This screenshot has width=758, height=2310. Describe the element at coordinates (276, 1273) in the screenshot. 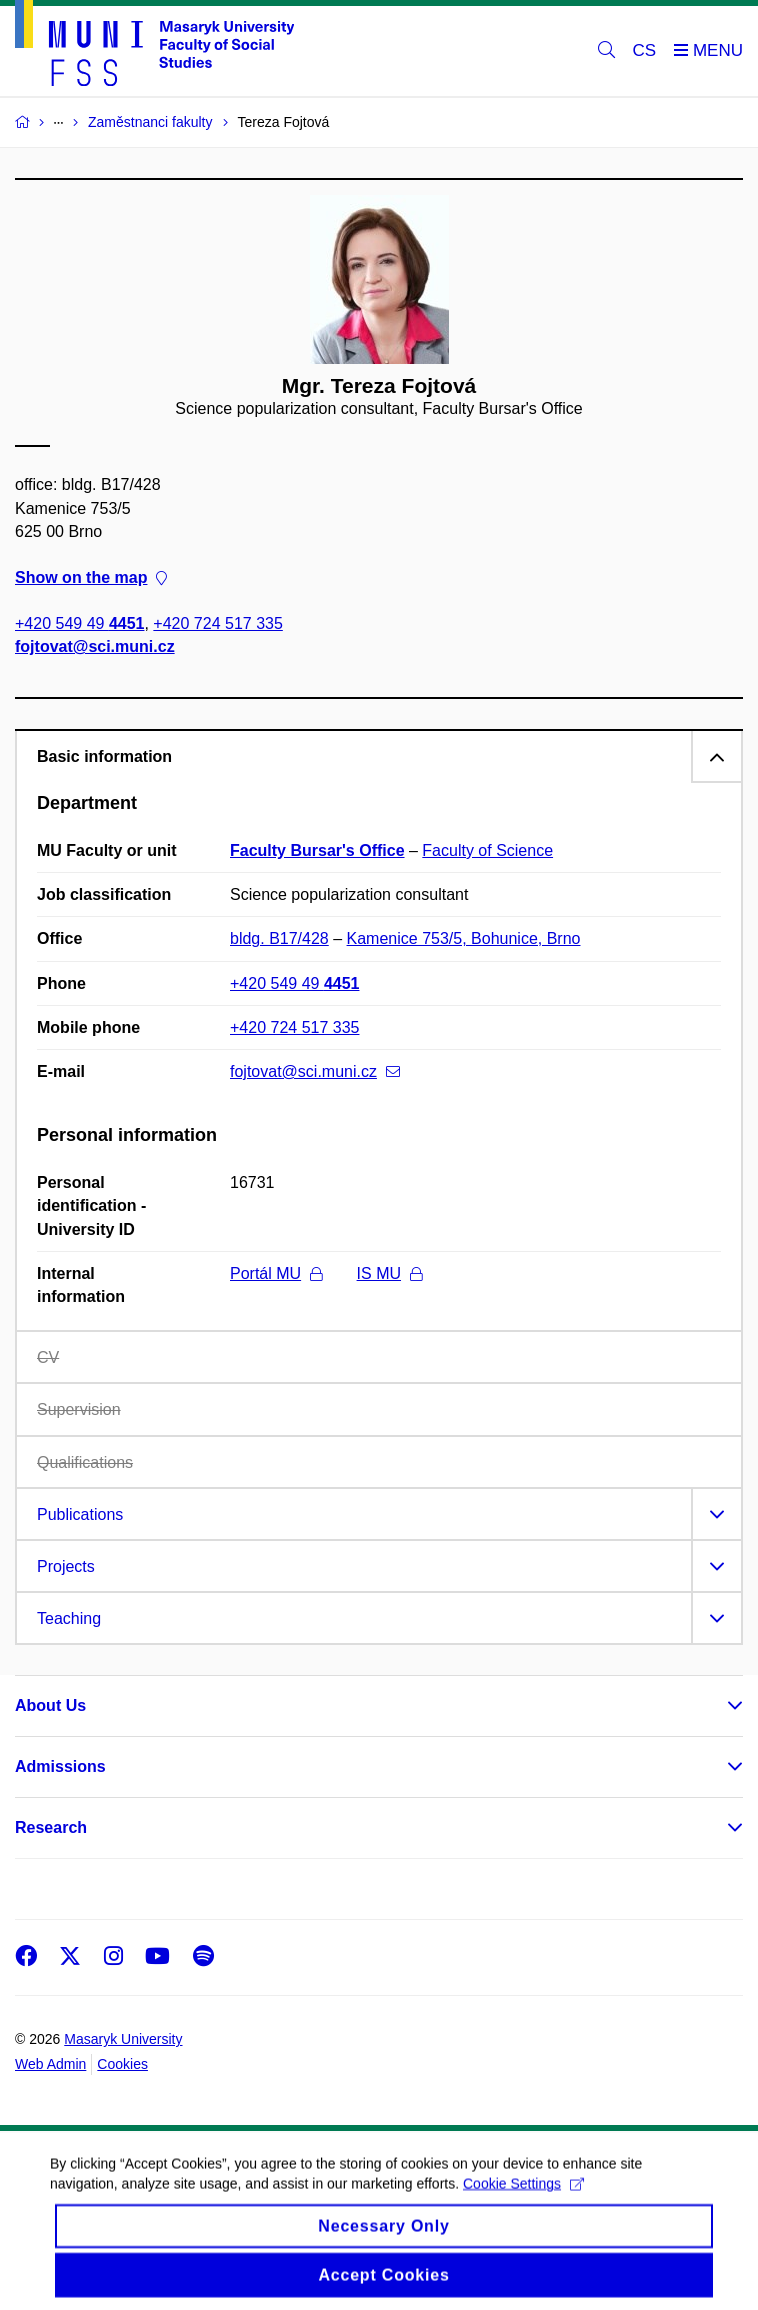

I see `Portál MU` at that location.